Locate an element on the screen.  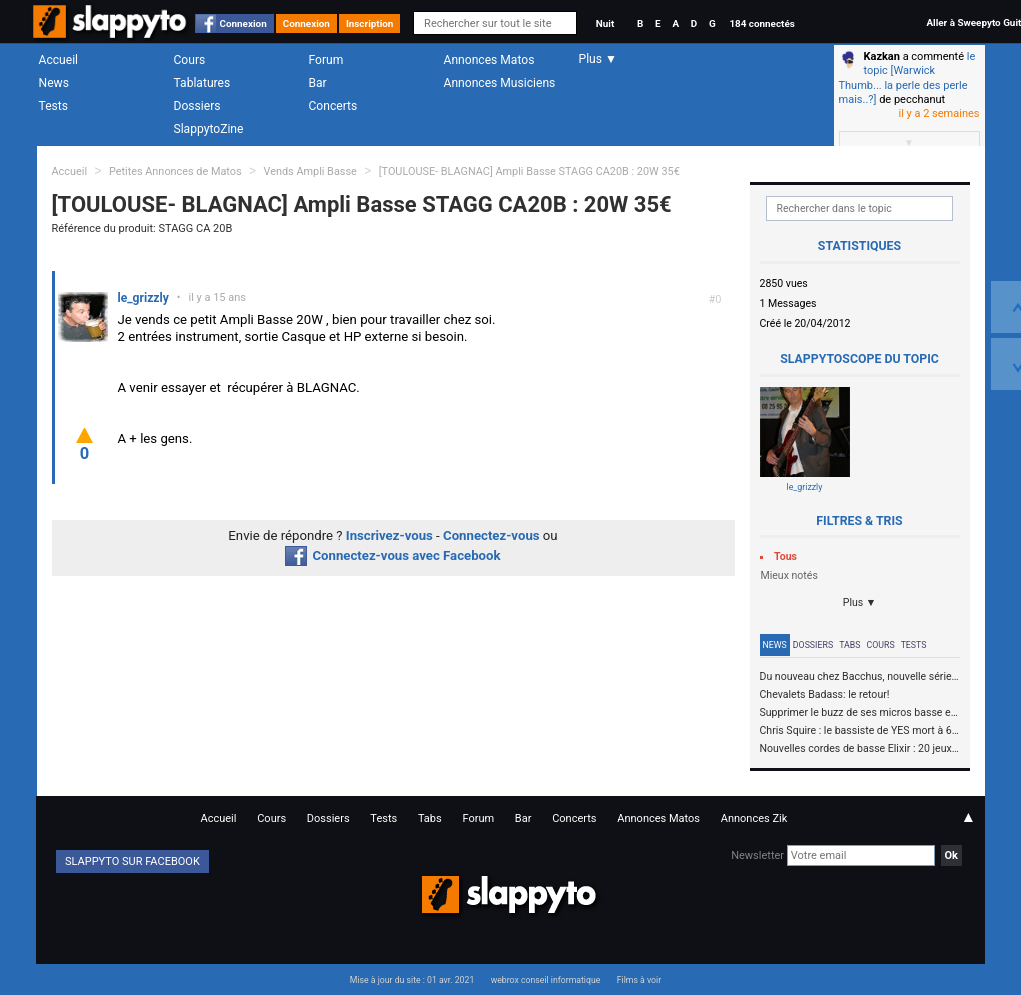
Tablatures is located at coordinates (202, 83).